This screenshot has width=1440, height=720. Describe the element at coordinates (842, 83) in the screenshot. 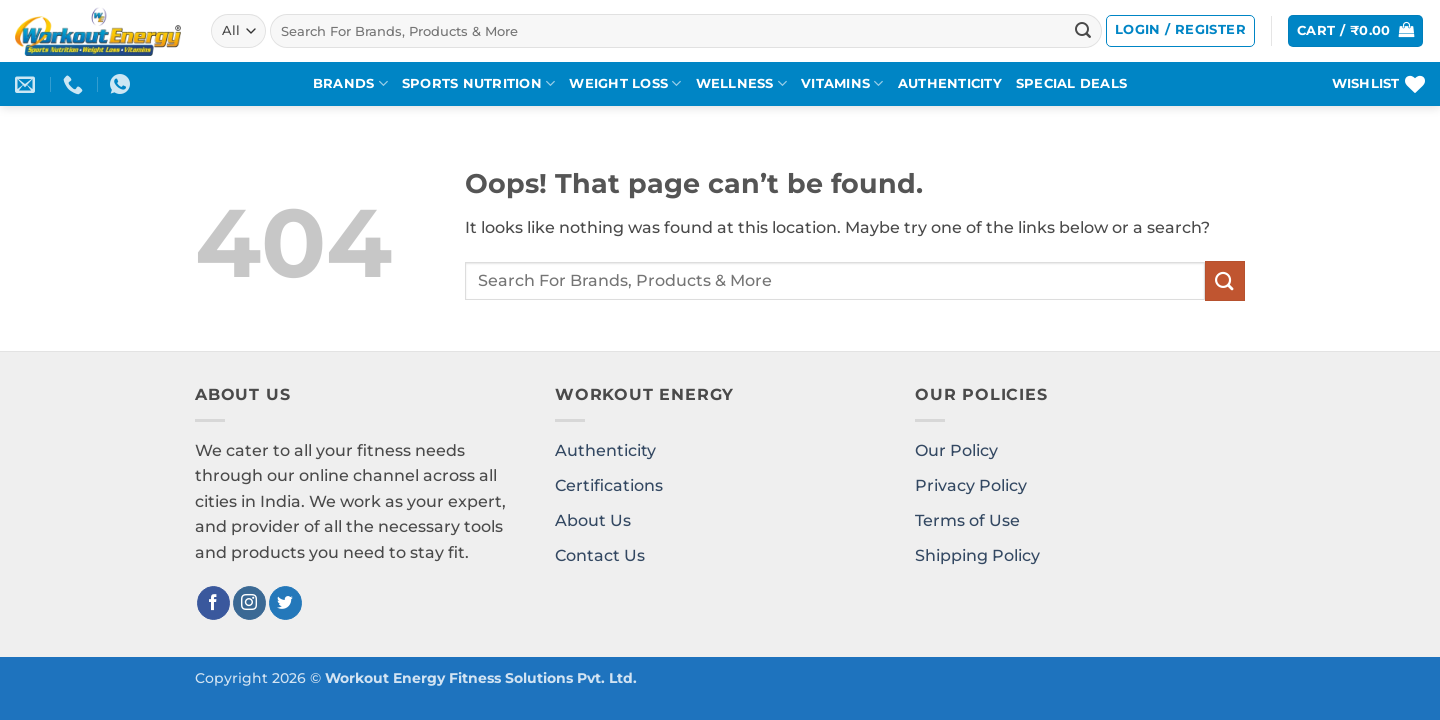

I see `VITAMINS` at that location.